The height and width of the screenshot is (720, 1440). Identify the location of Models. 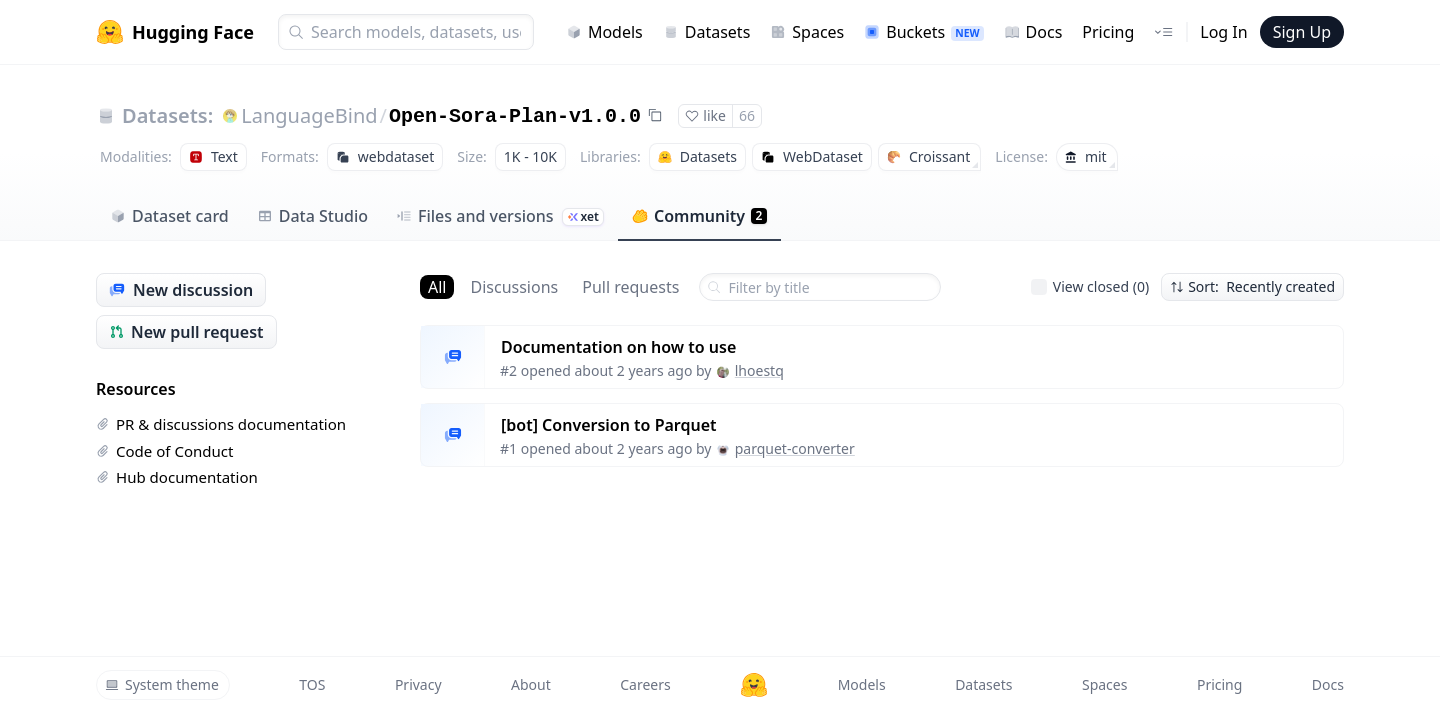
(604, 32).